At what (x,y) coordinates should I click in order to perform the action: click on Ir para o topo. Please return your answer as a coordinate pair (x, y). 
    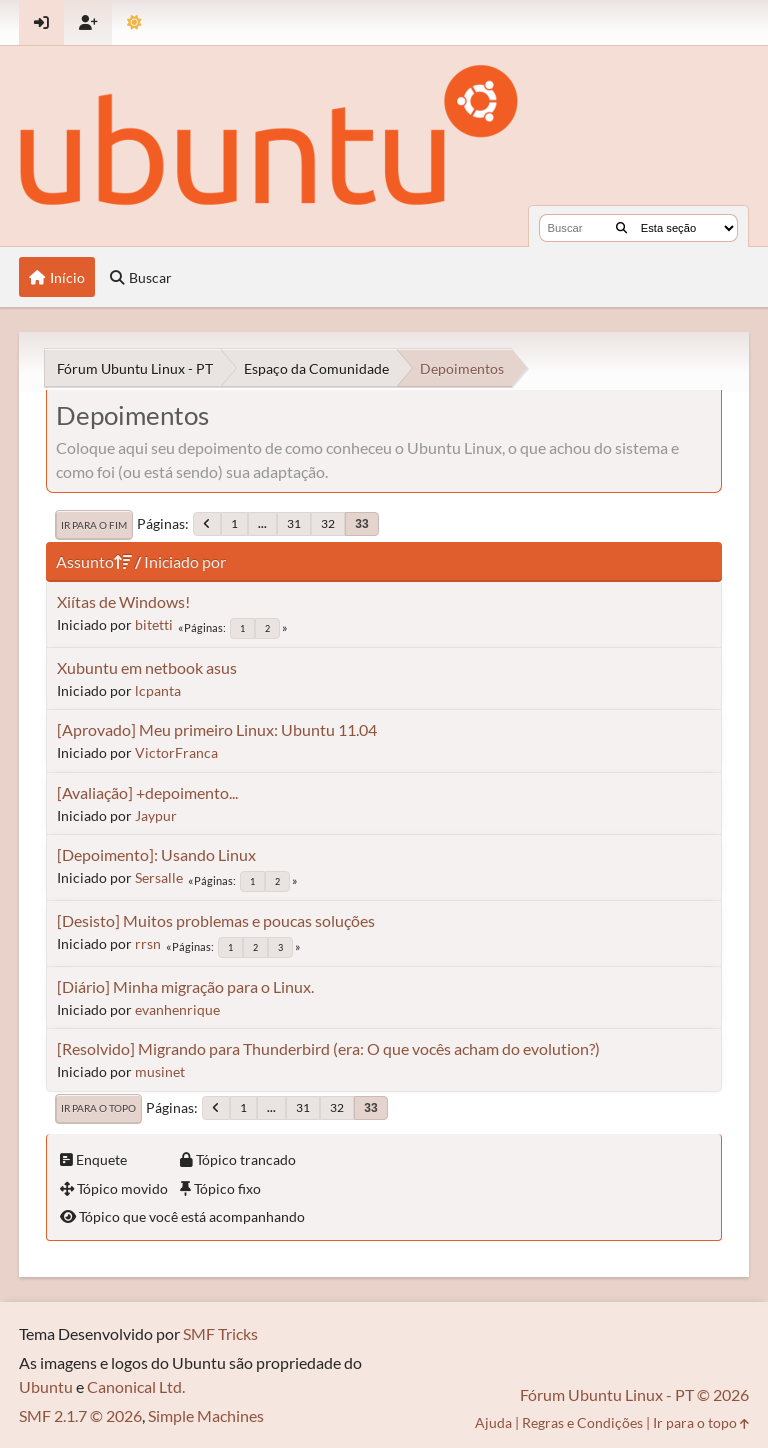
    Looking at the image, I should click on (98, 1108).